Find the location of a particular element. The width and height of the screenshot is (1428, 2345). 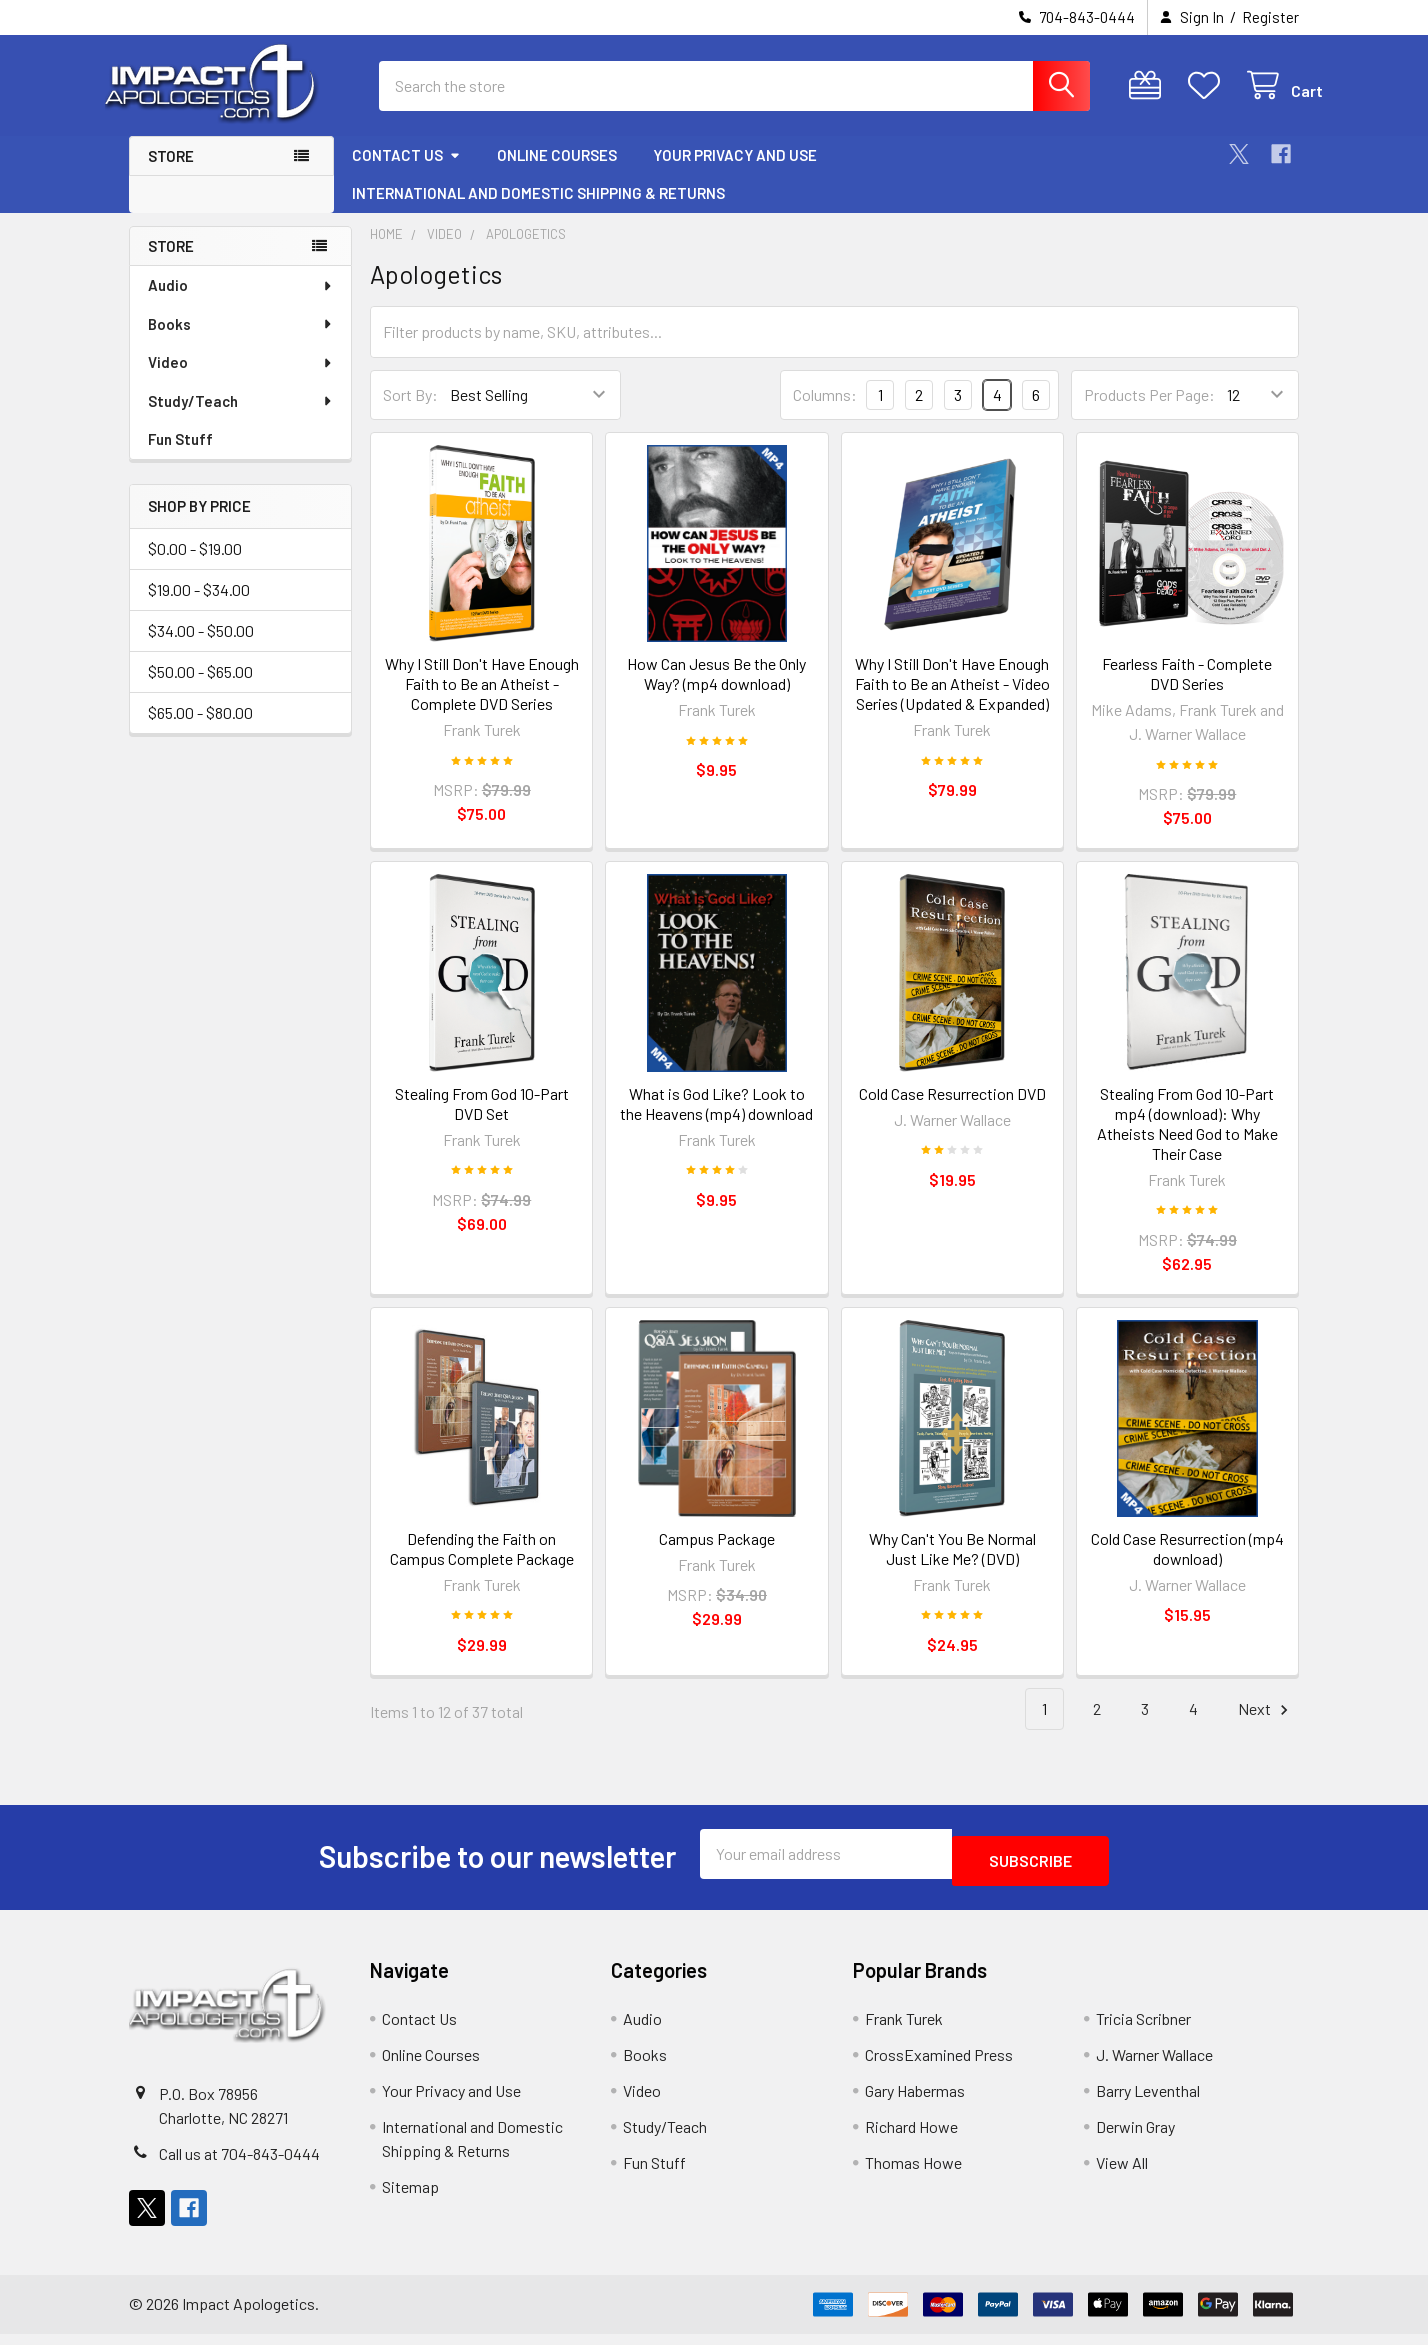

Products Per Page: is located at coordinates (1149, 412).